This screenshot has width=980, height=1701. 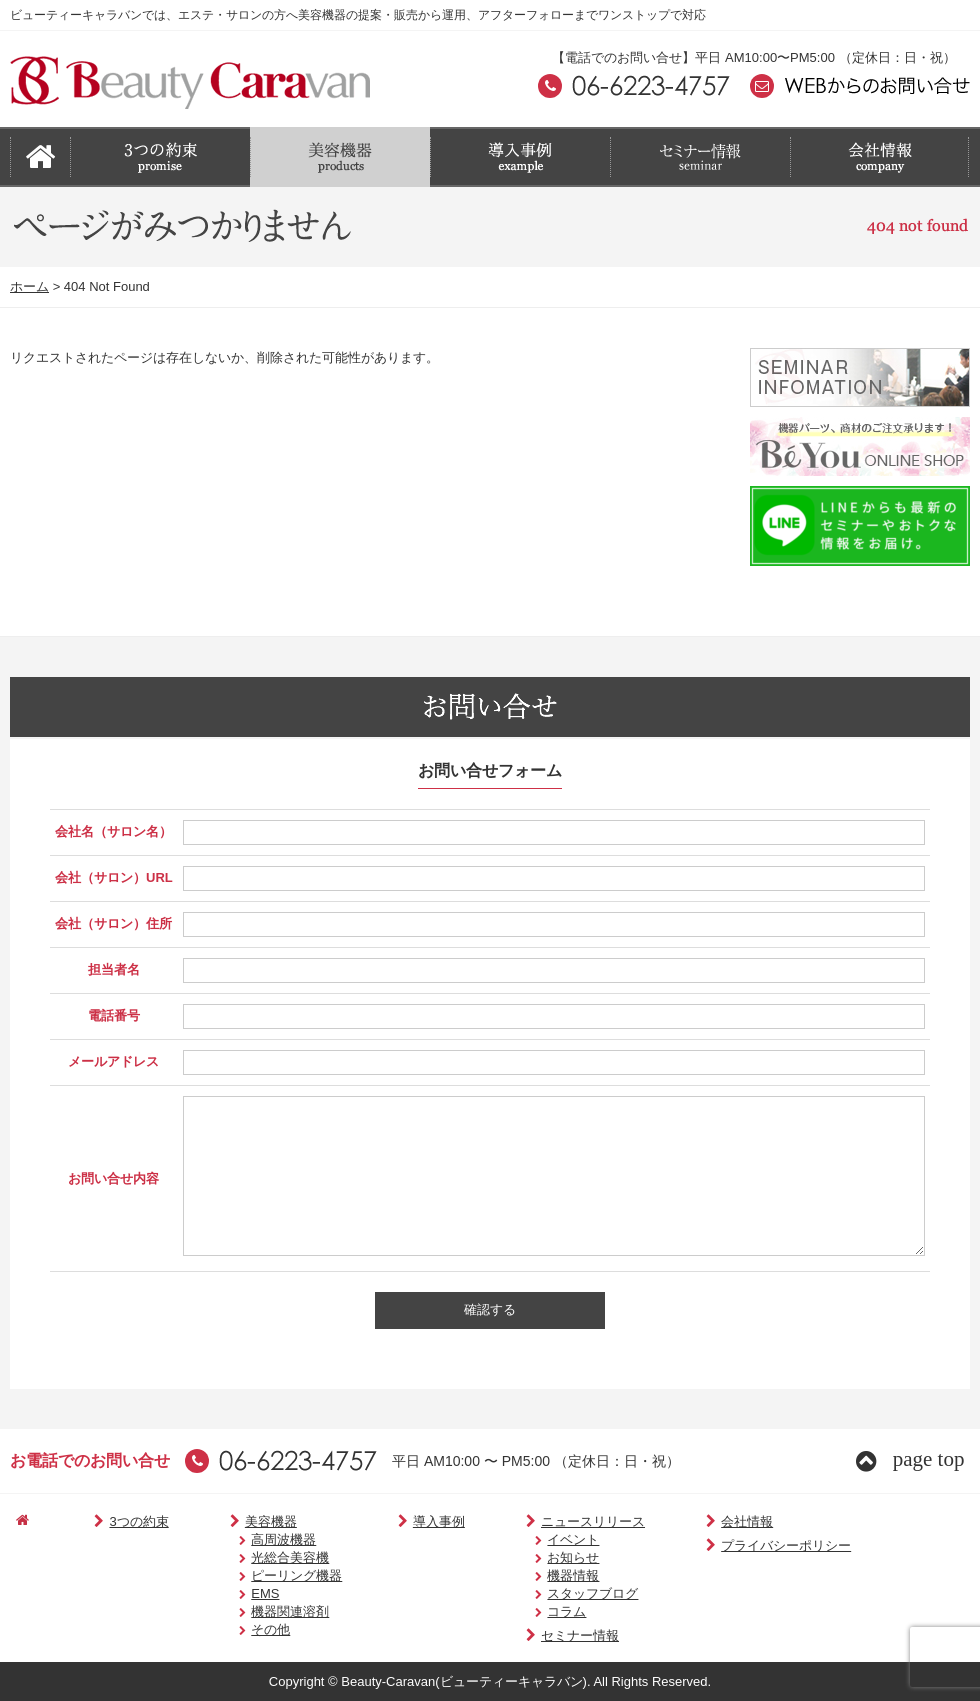 I want to click on セミナー情報, so click(x=534, y=1635).